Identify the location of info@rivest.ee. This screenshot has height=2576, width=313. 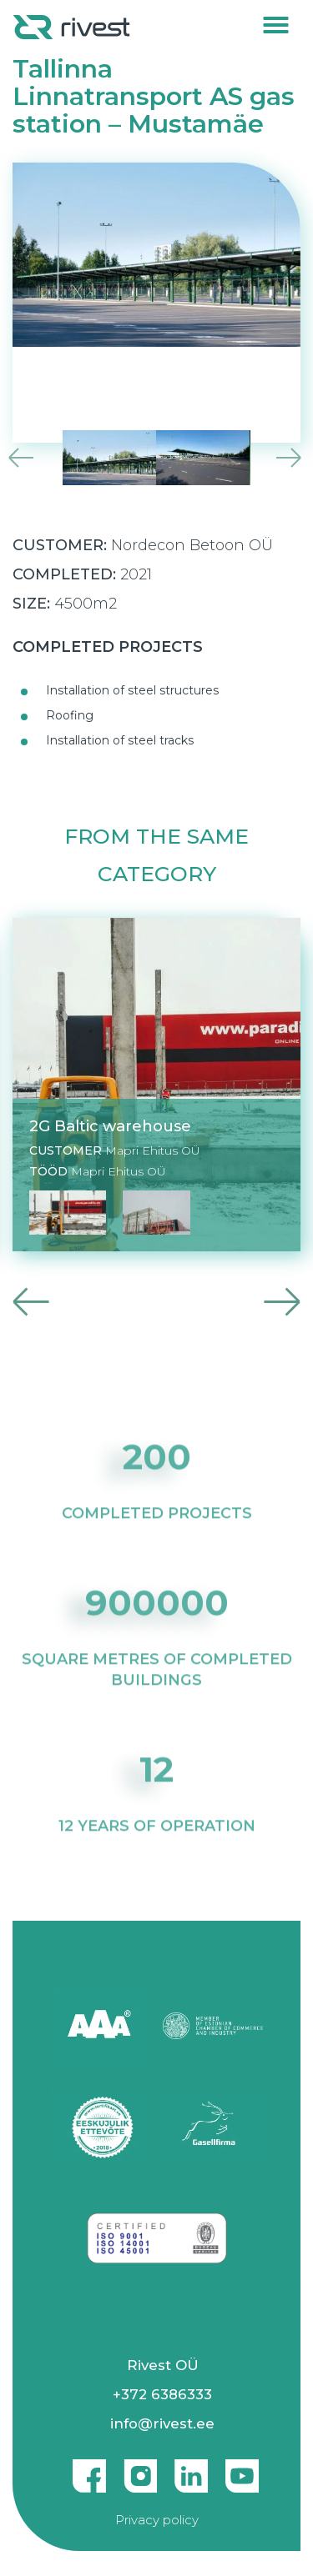
(162, 2423).